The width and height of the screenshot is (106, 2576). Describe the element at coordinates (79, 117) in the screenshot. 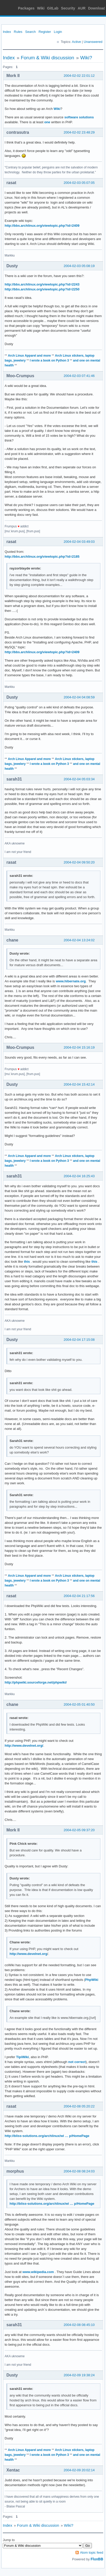

I see `software solutions` at that location.